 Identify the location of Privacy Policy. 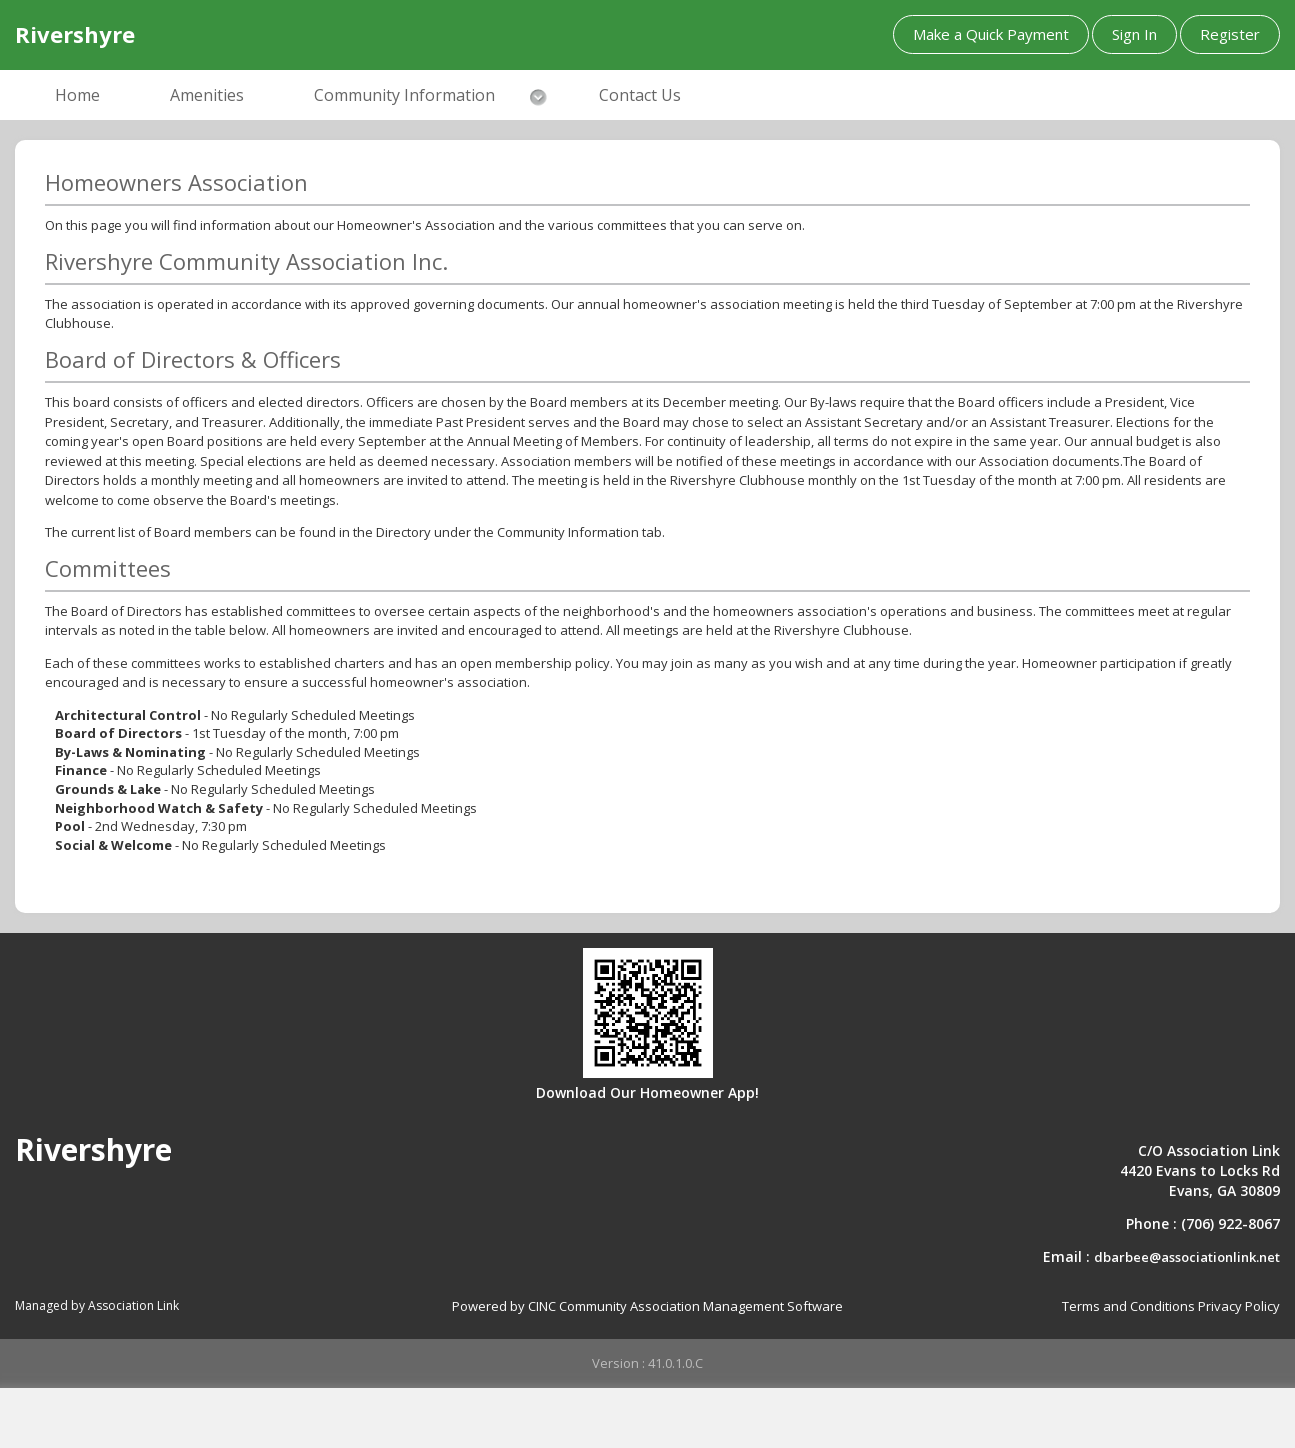
(1239, 1306).